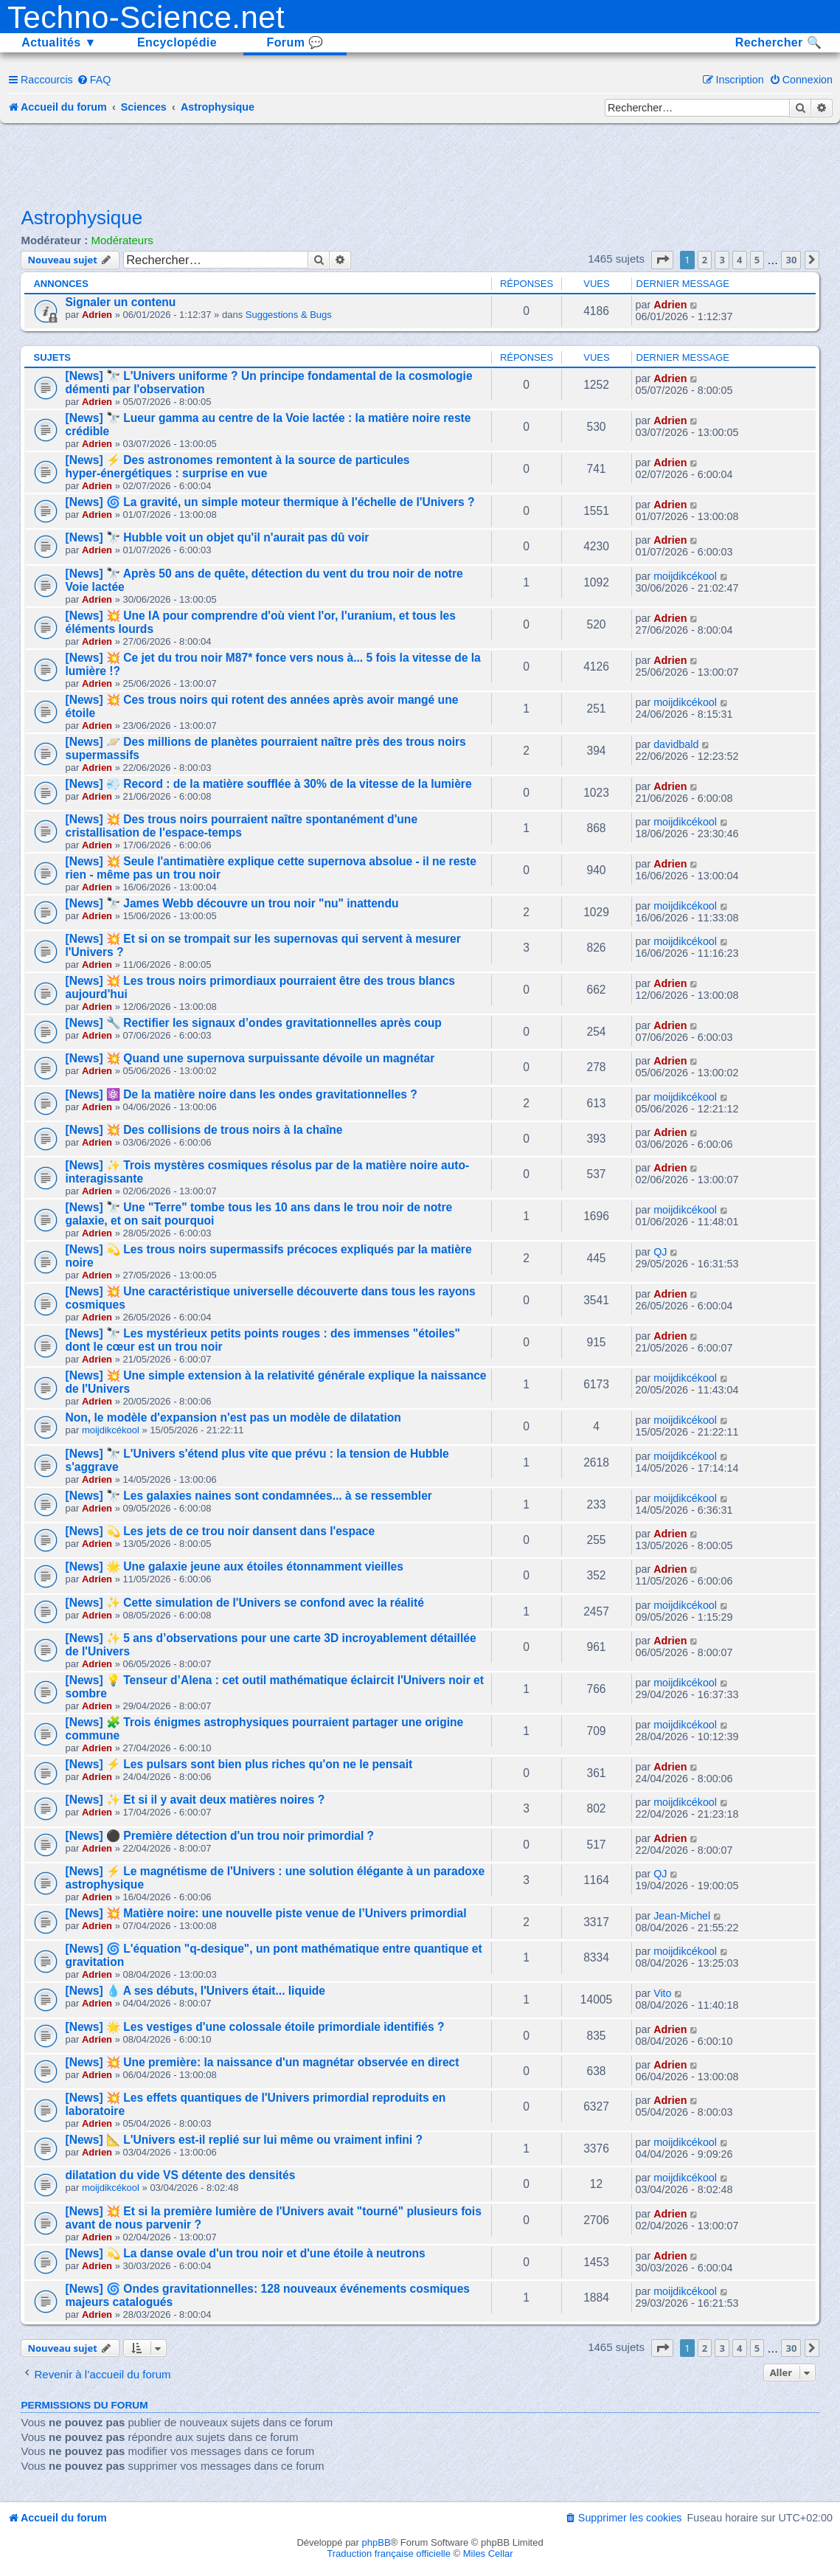  What do you see at coordinates (253, 1023) in the screenshot?
I see `[News] 🔧 Rectifier les signaux d’ondes gravitationnelles après coup` at bounding box center [253, 1023].